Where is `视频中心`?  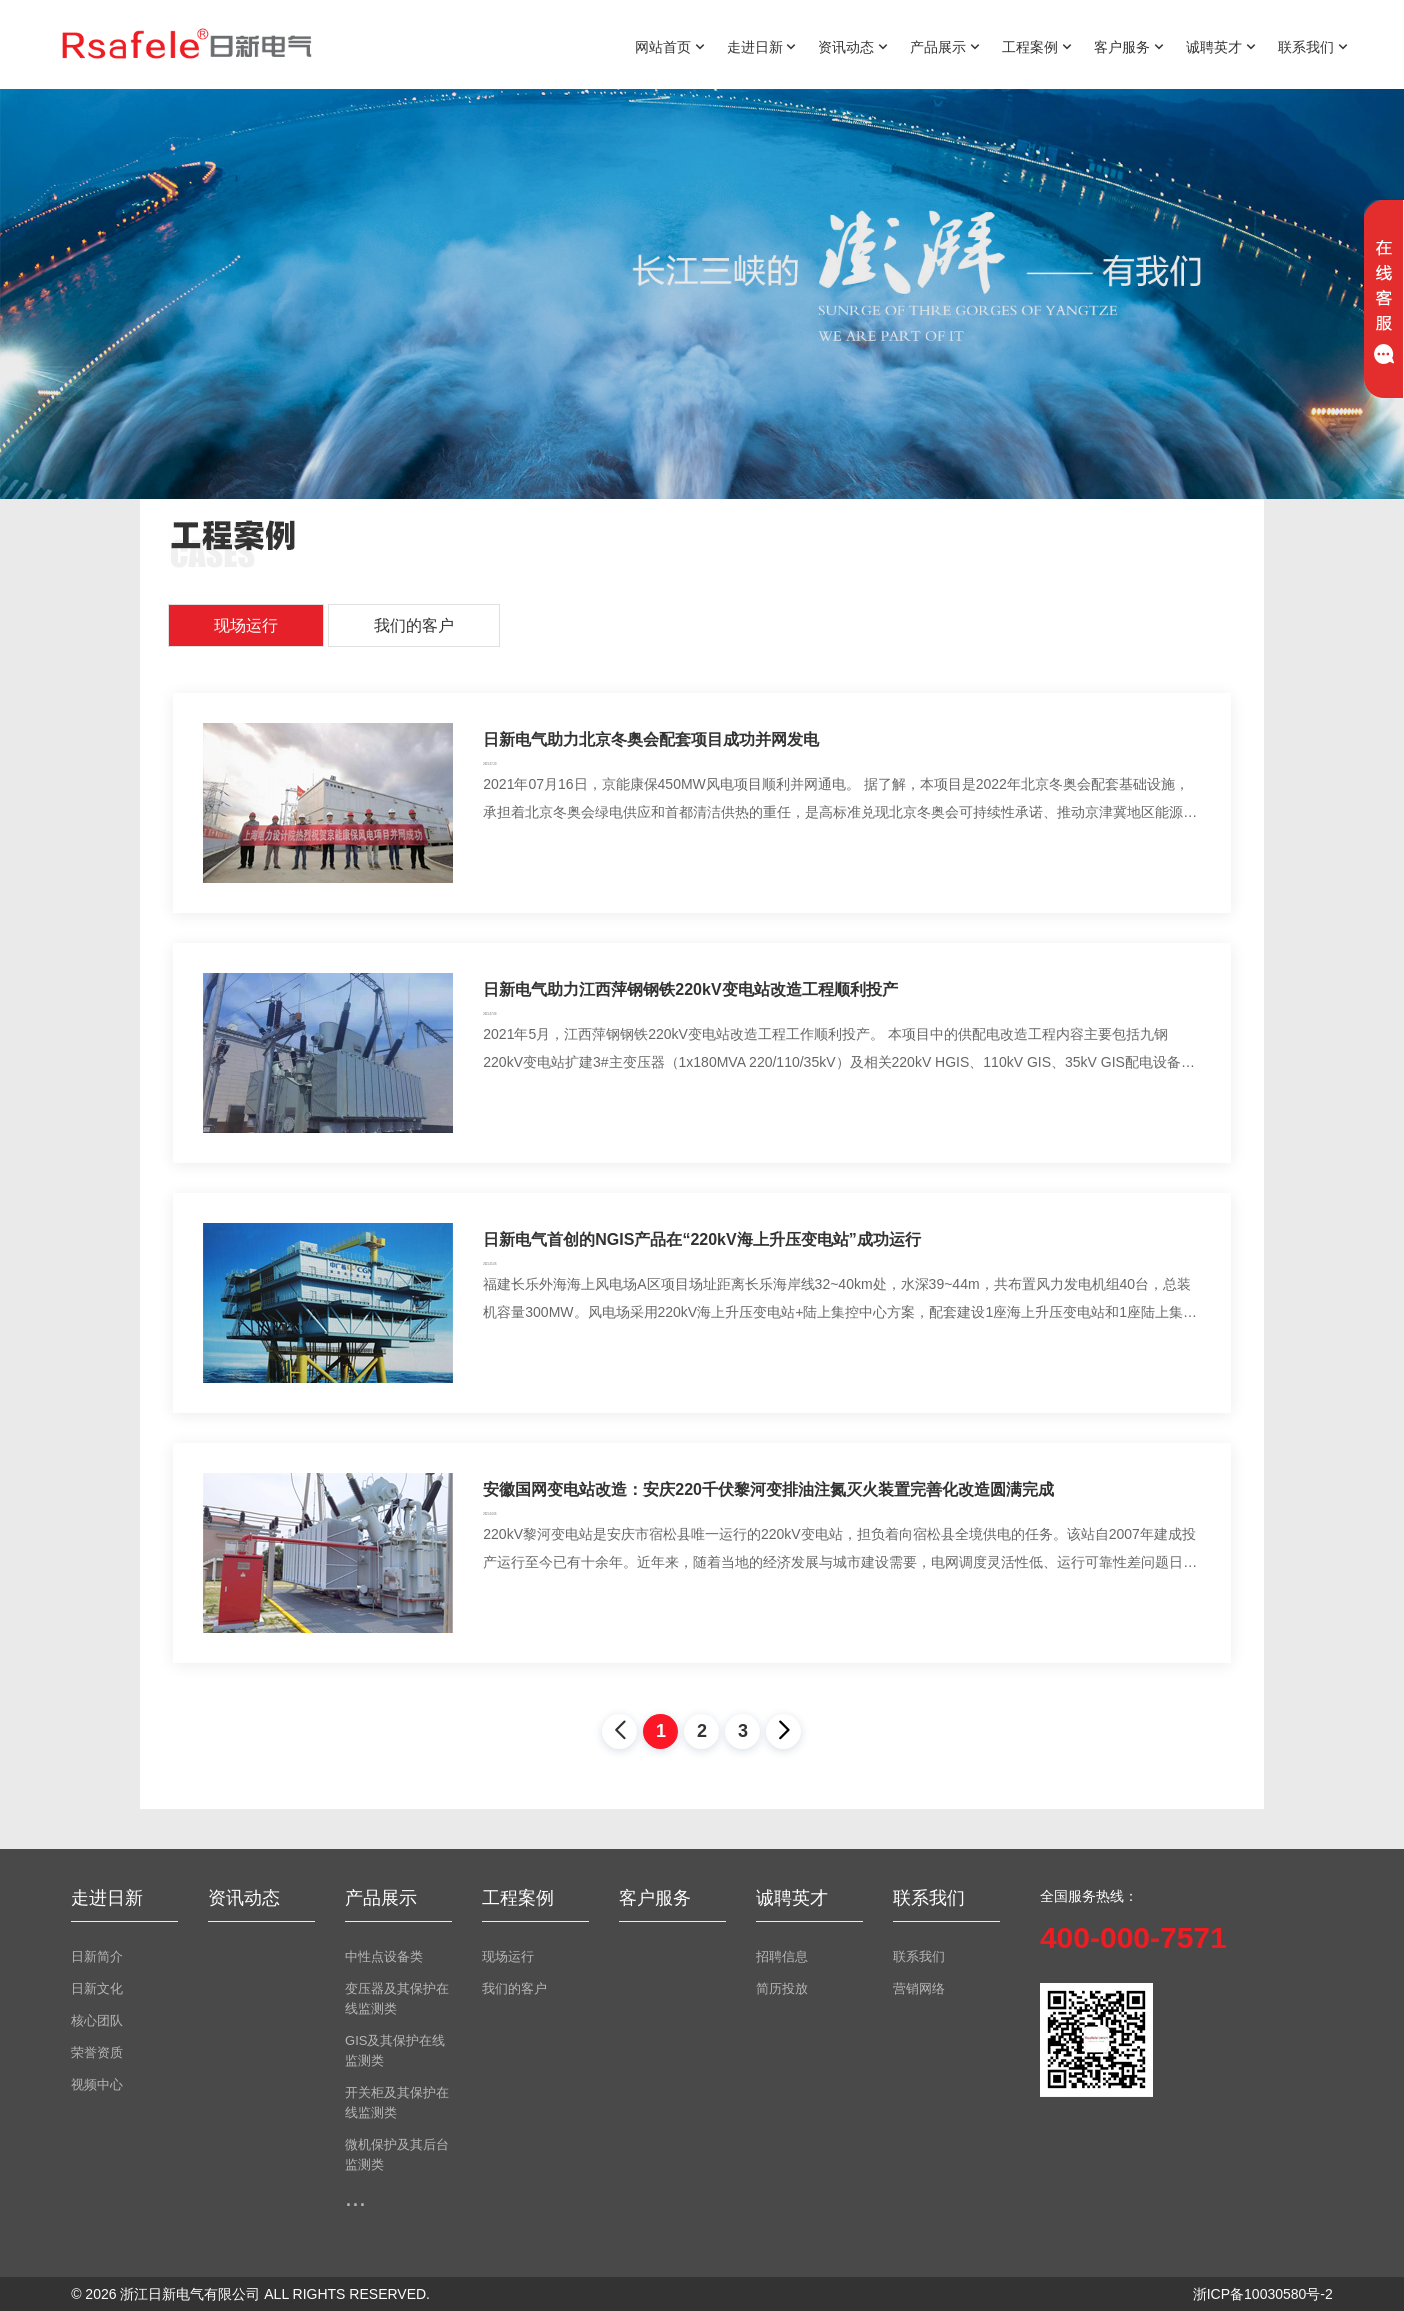
视频中心 is located at coordinates (97, 2084).